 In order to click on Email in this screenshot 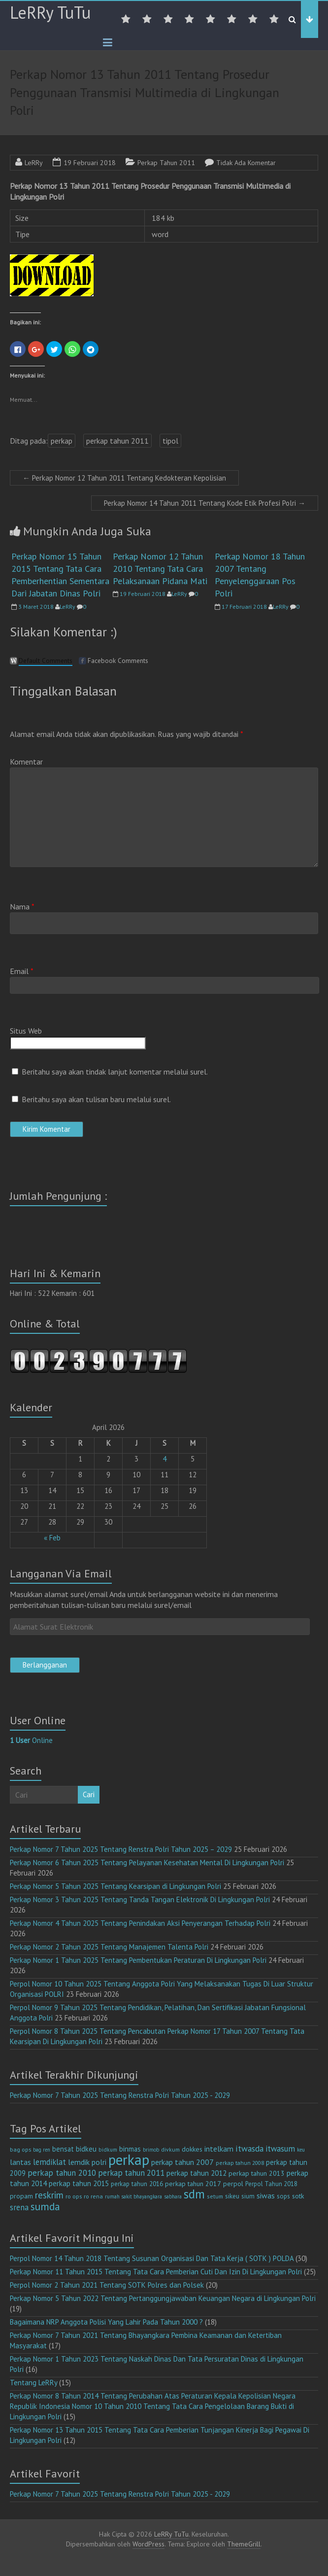, I will do `click(21, 971)`.